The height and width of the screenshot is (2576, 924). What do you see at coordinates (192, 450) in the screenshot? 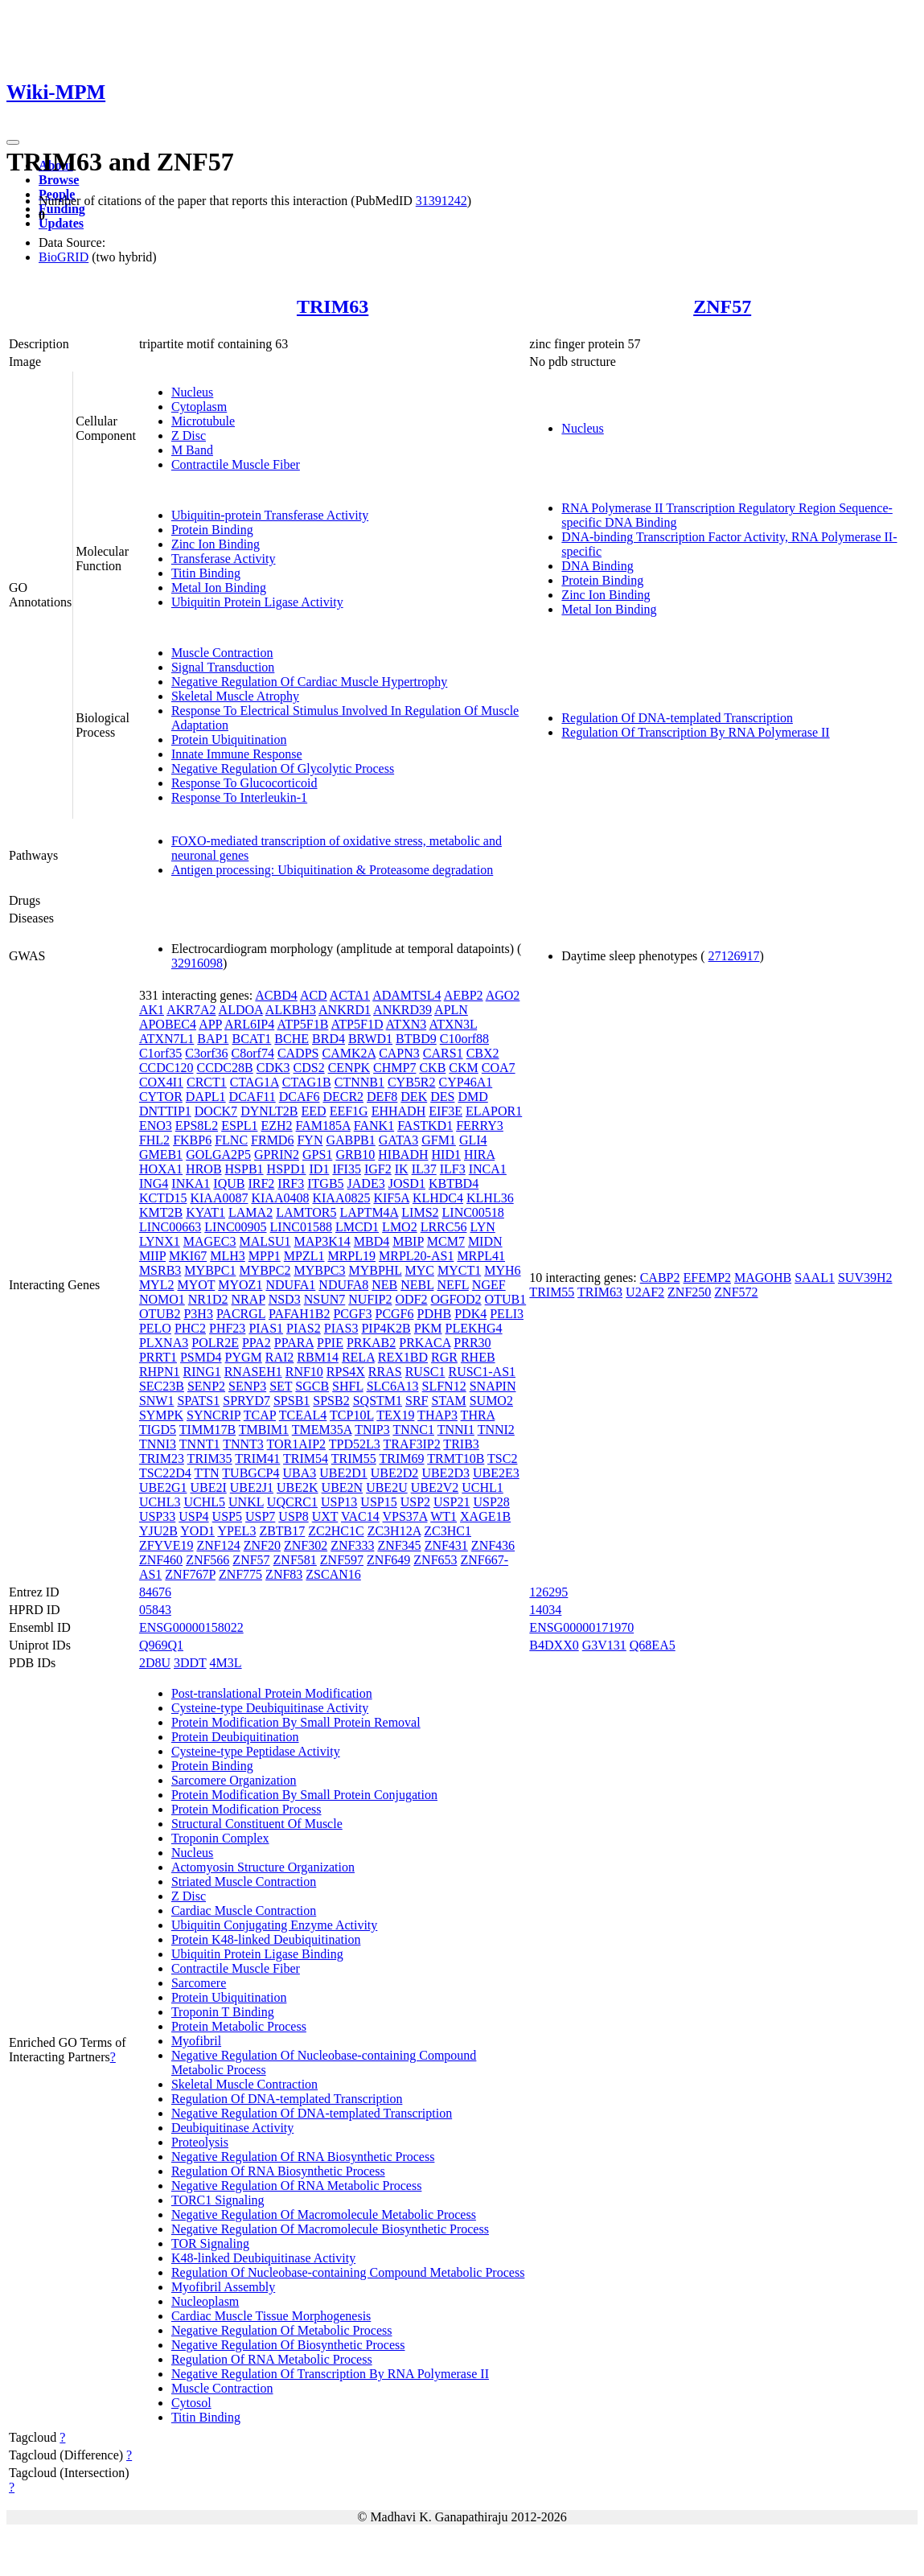
I see `M Band` at bounding box center [192, 450].